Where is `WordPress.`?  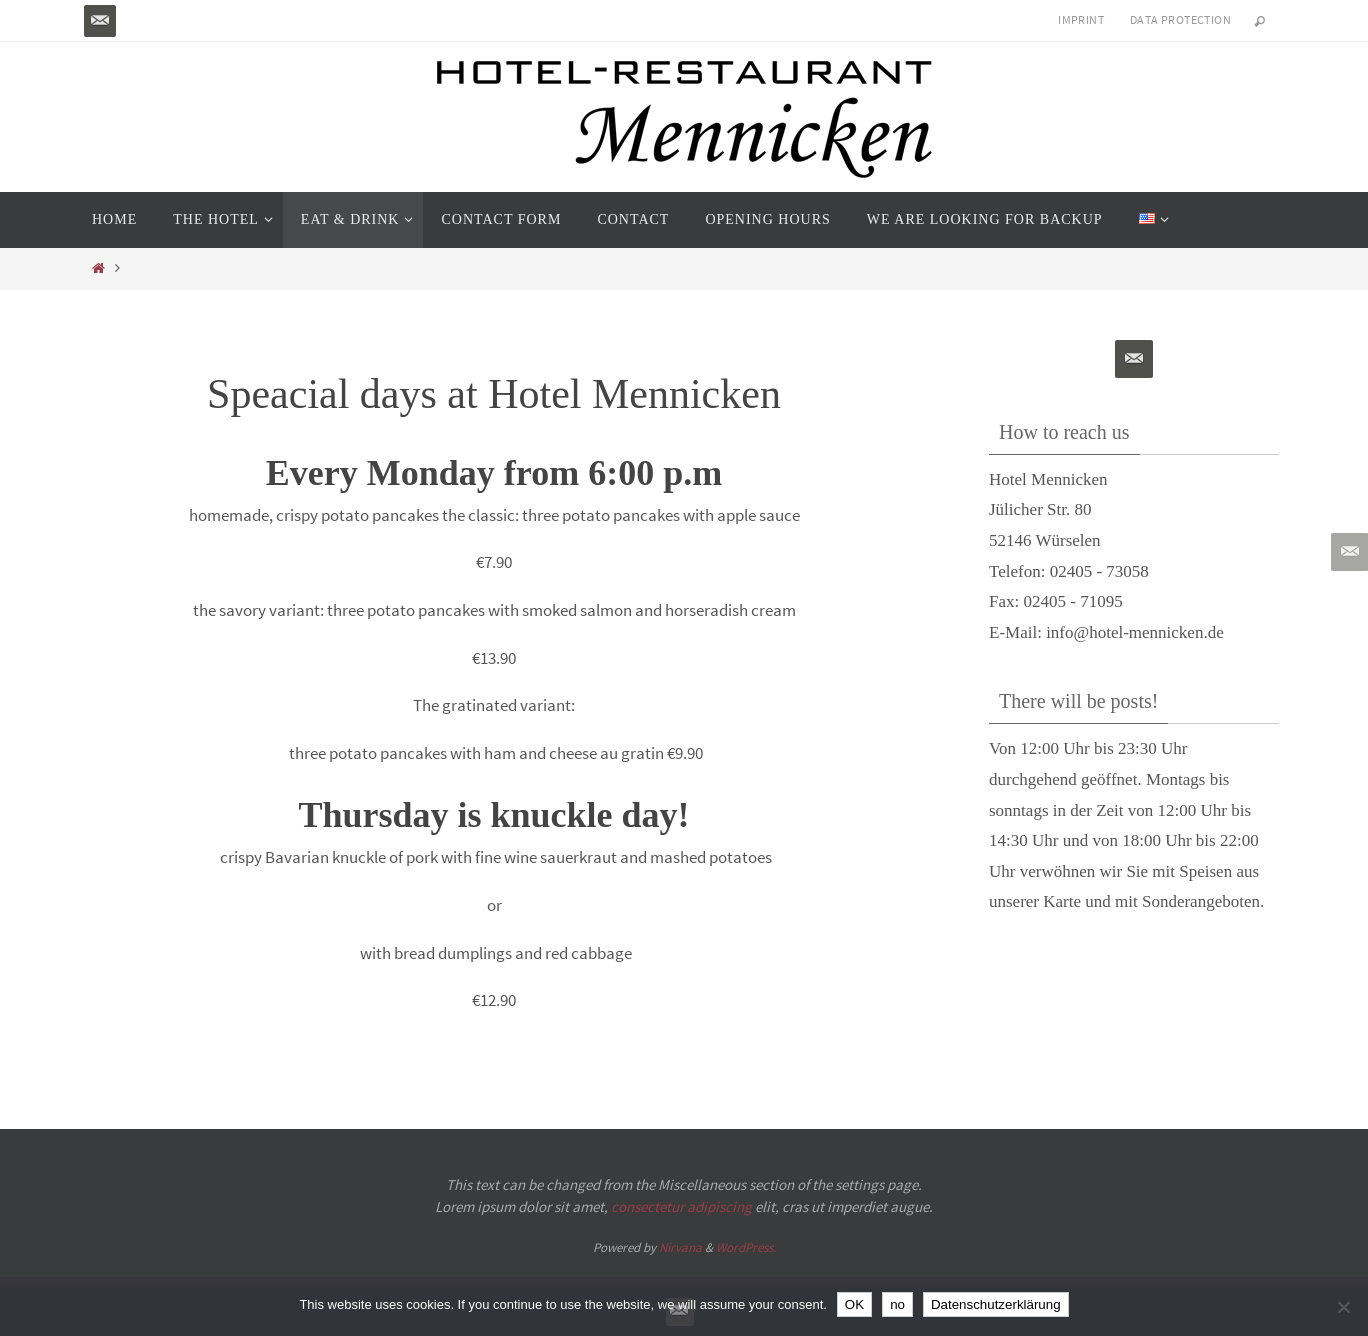 WordPress. is located at coordinates (746, 1247).